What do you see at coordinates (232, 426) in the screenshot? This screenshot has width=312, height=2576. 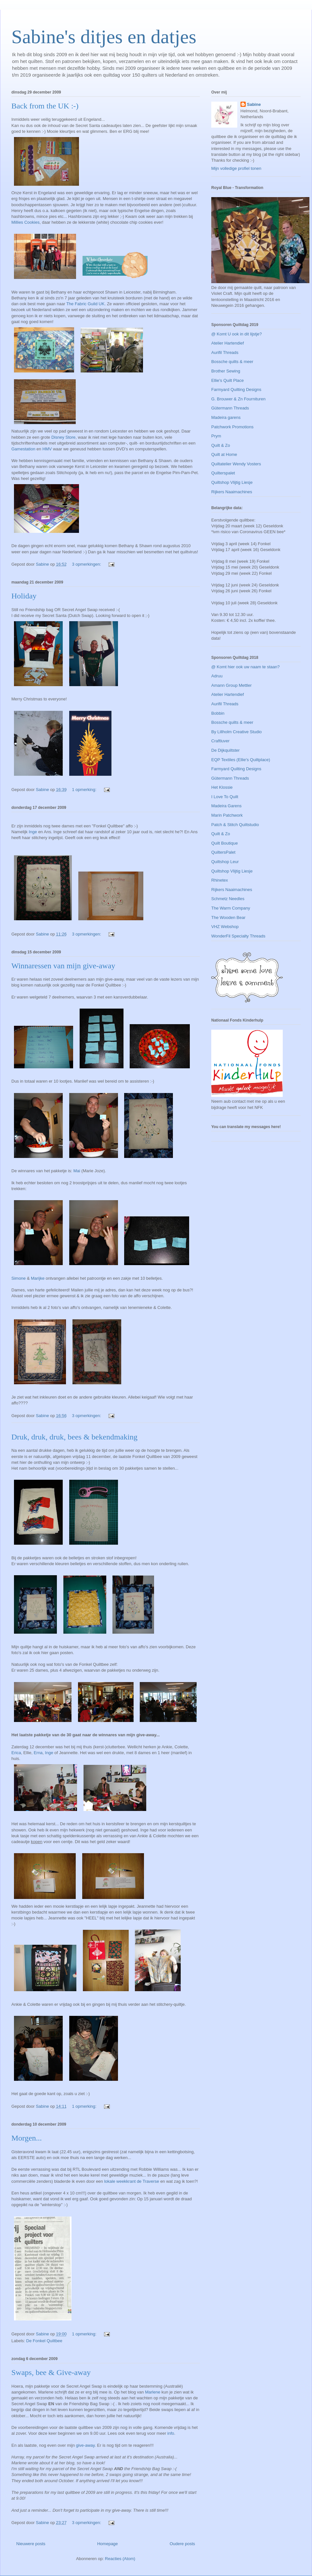 I see `Patchwork Promotions` at bounding box center [232, 426].